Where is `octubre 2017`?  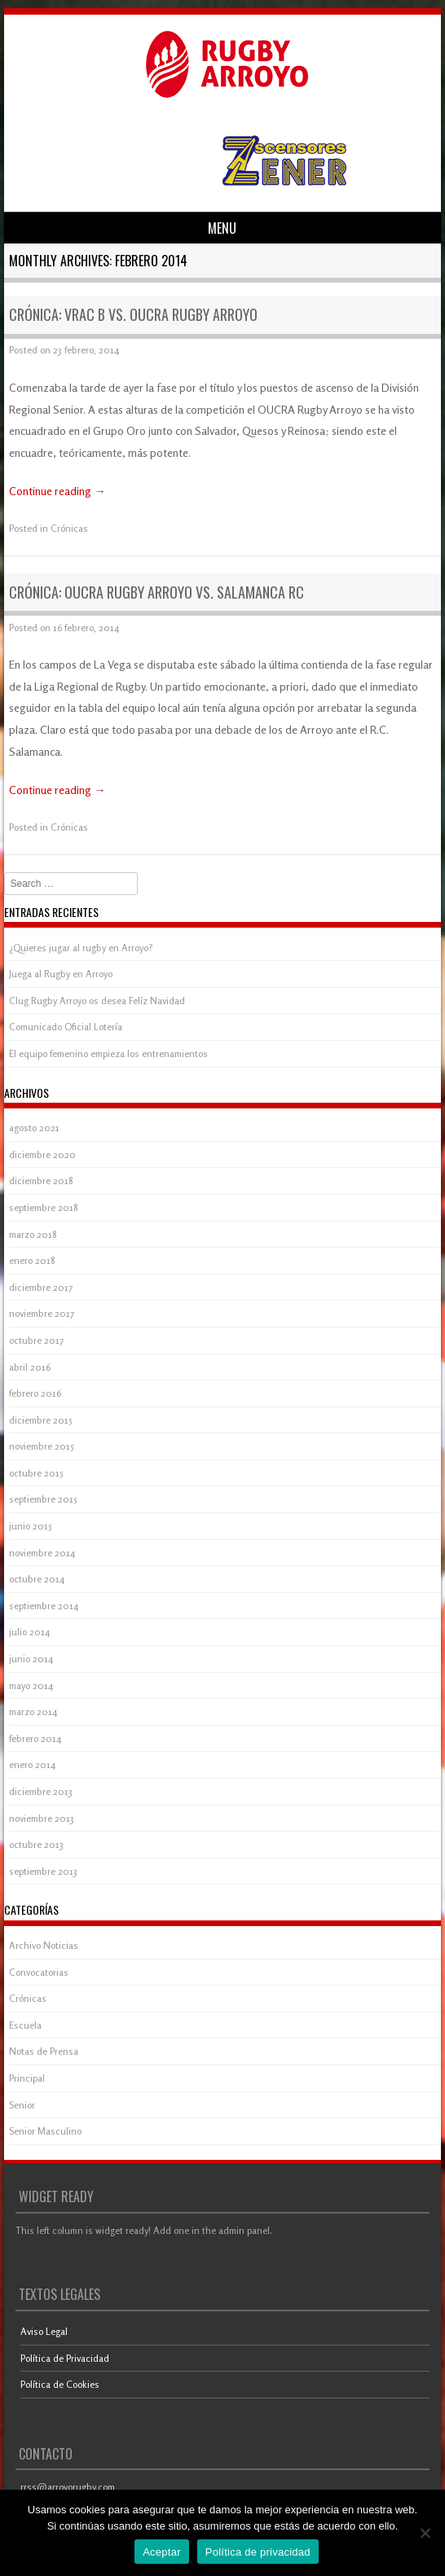 octubre 2017 is located at coordinates (36, 1340).